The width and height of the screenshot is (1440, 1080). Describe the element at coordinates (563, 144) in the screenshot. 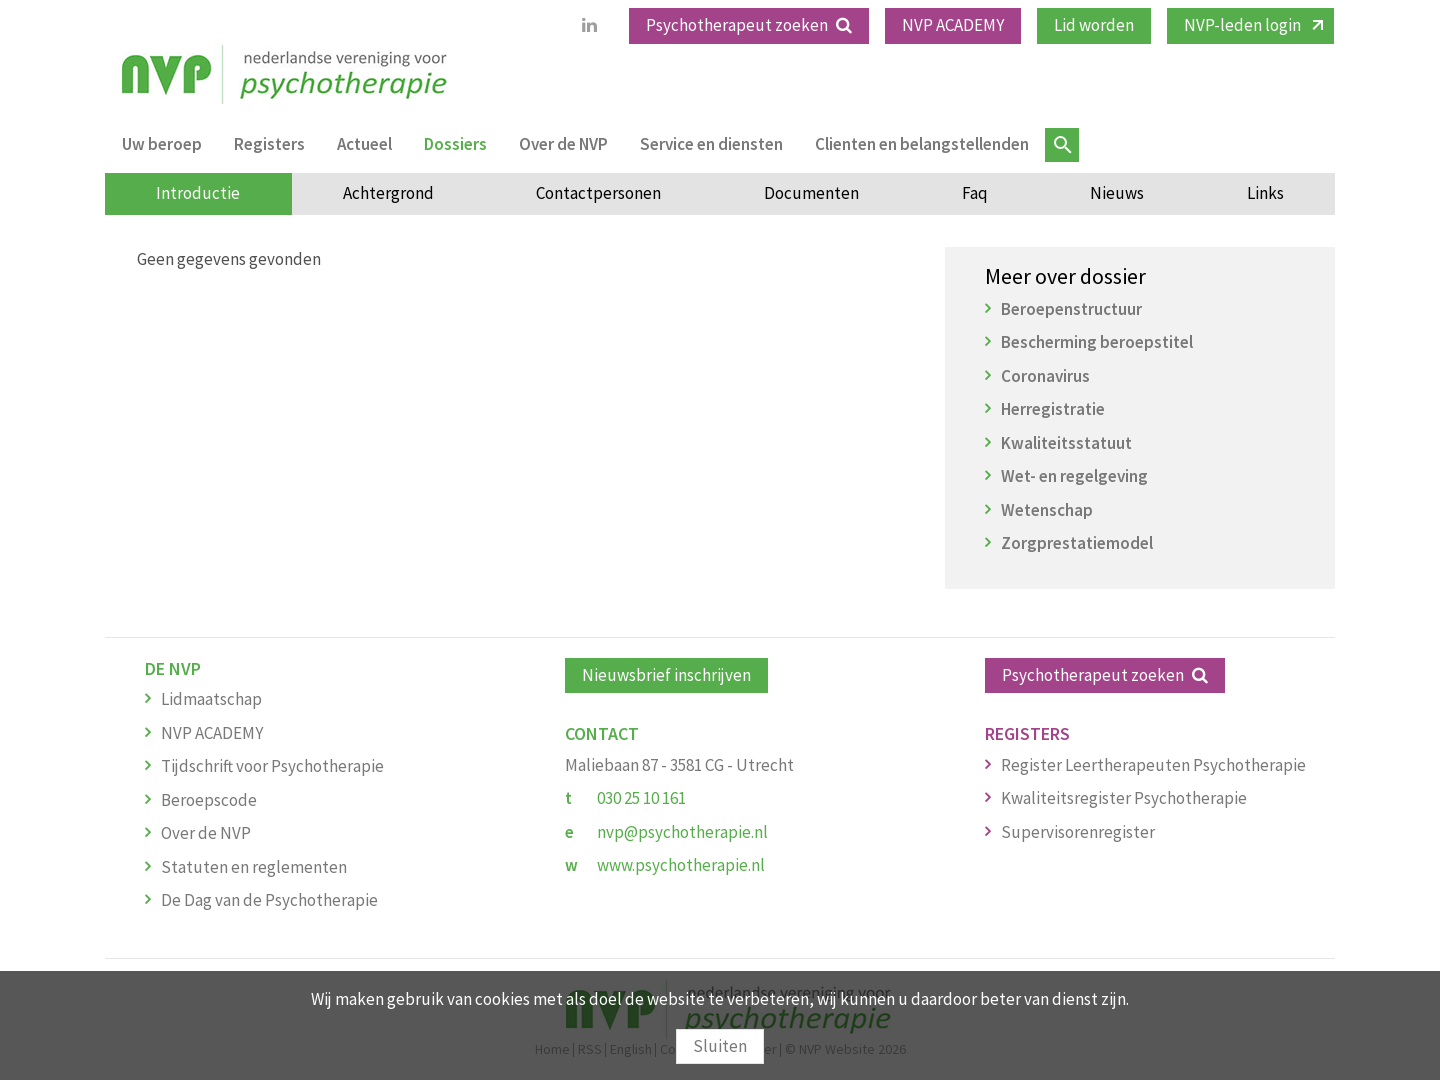

I see `Over de NVP` at that location.